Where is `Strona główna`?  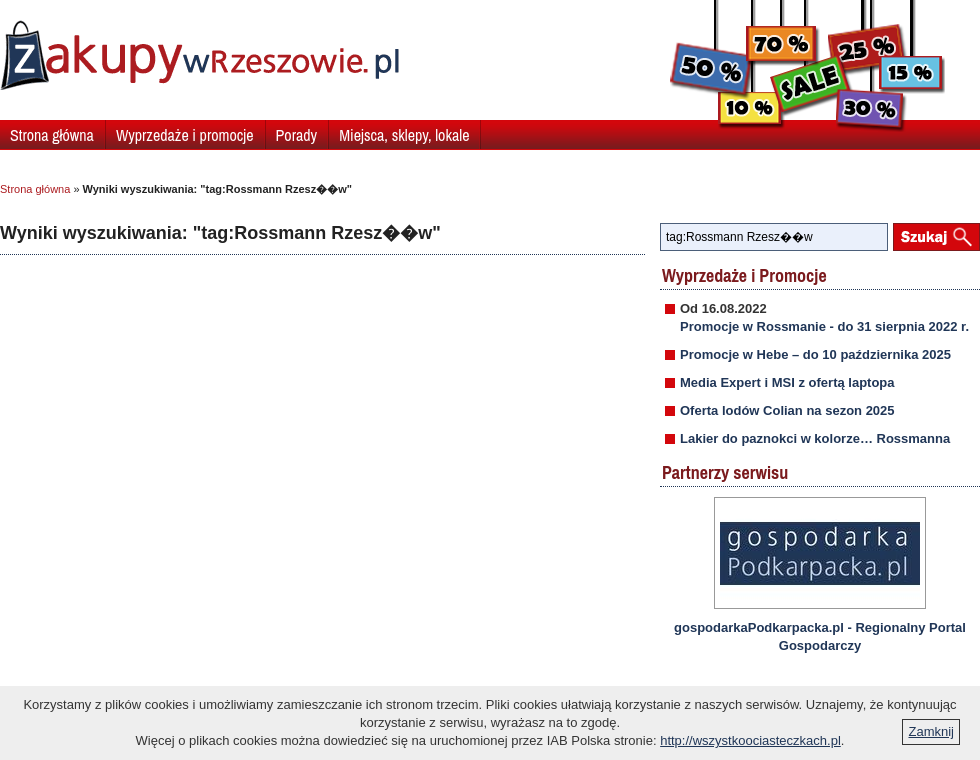
Strona główna is located at coordinates (52, 135).